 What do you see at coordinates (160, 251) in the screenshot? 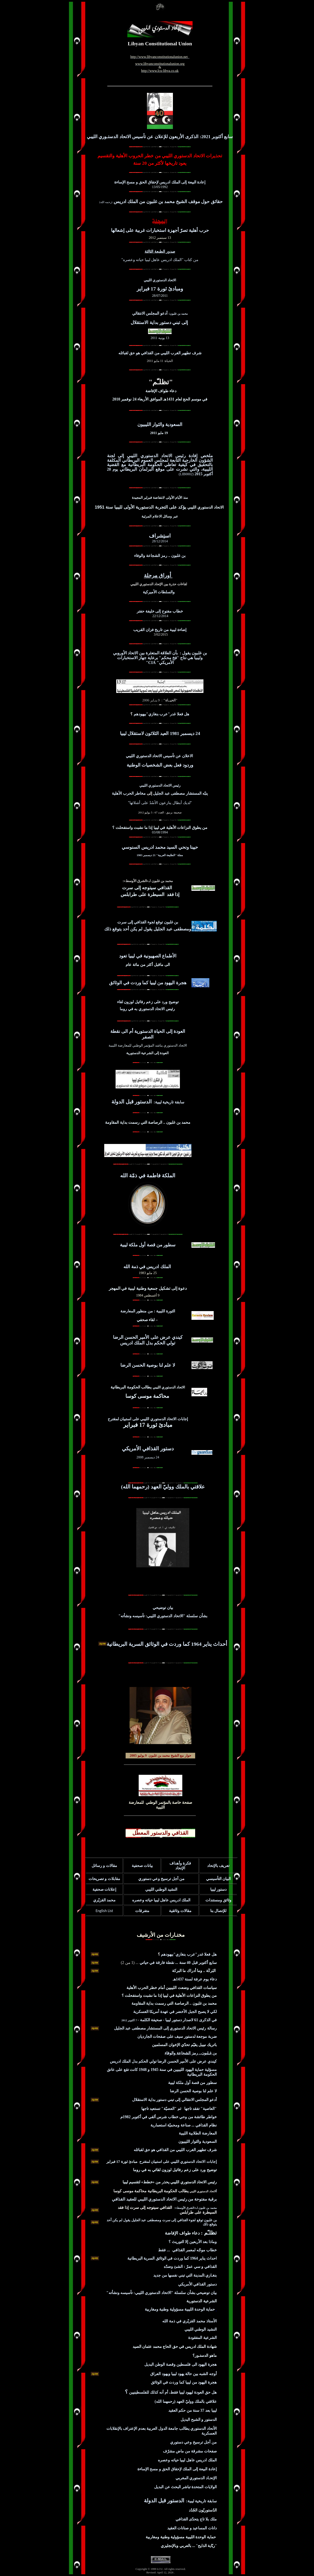
I see `صدور الطبعة الثالثة` at bounding box center [160, 251].